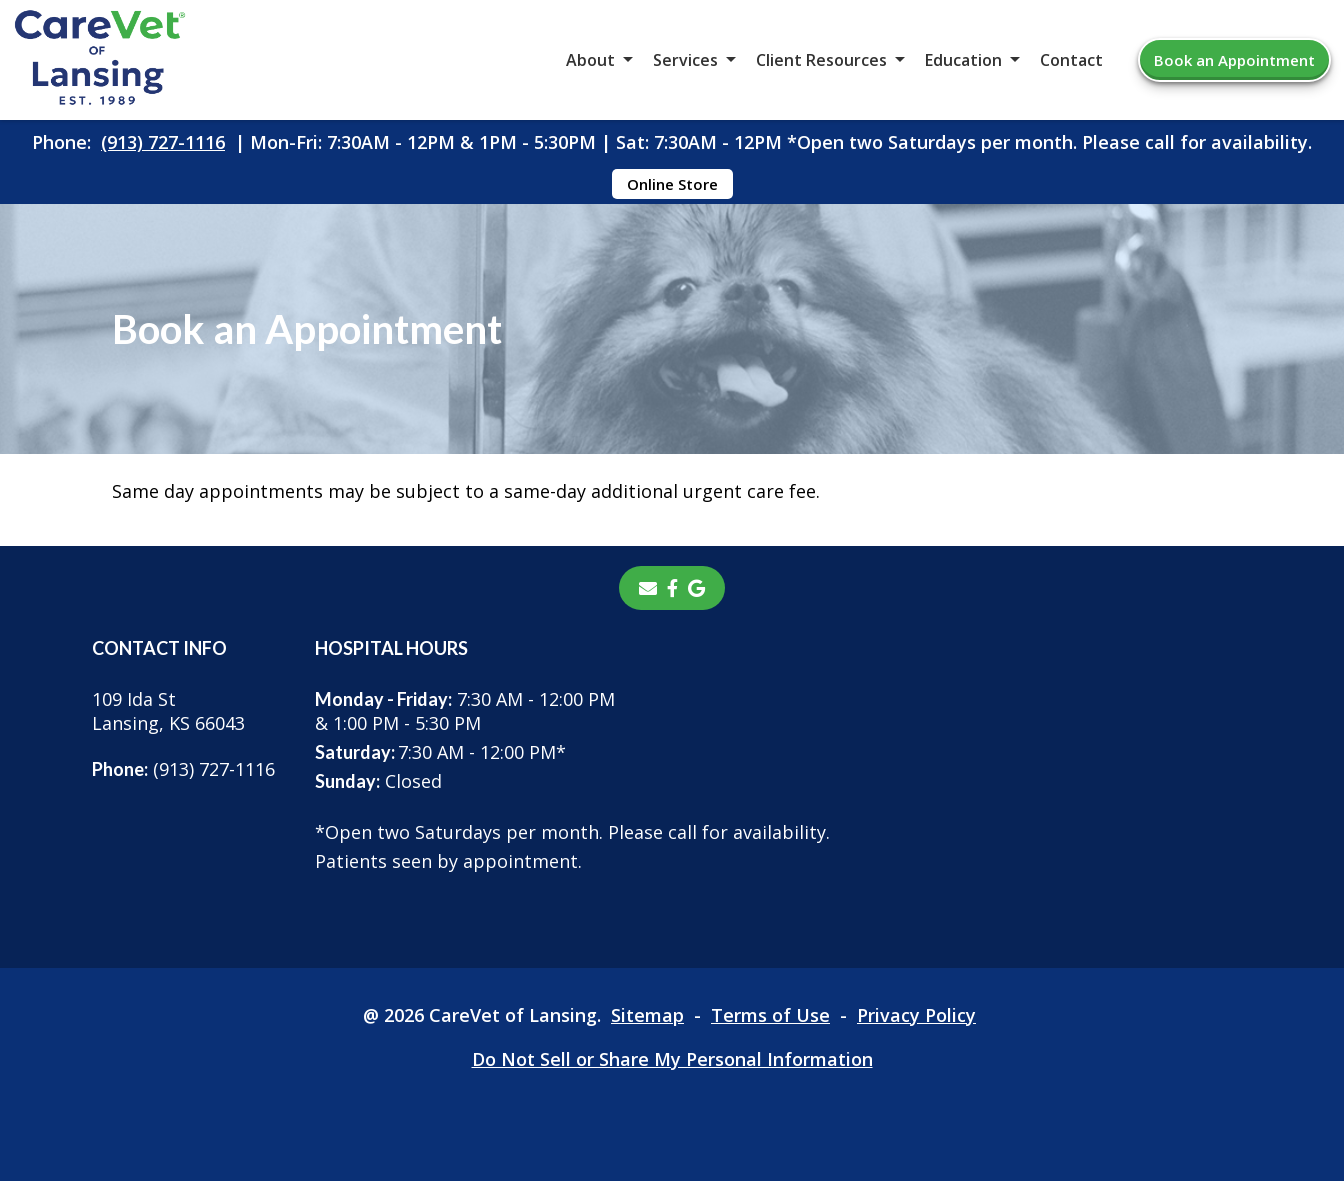  I want to click on About [button], so click(590, 60).